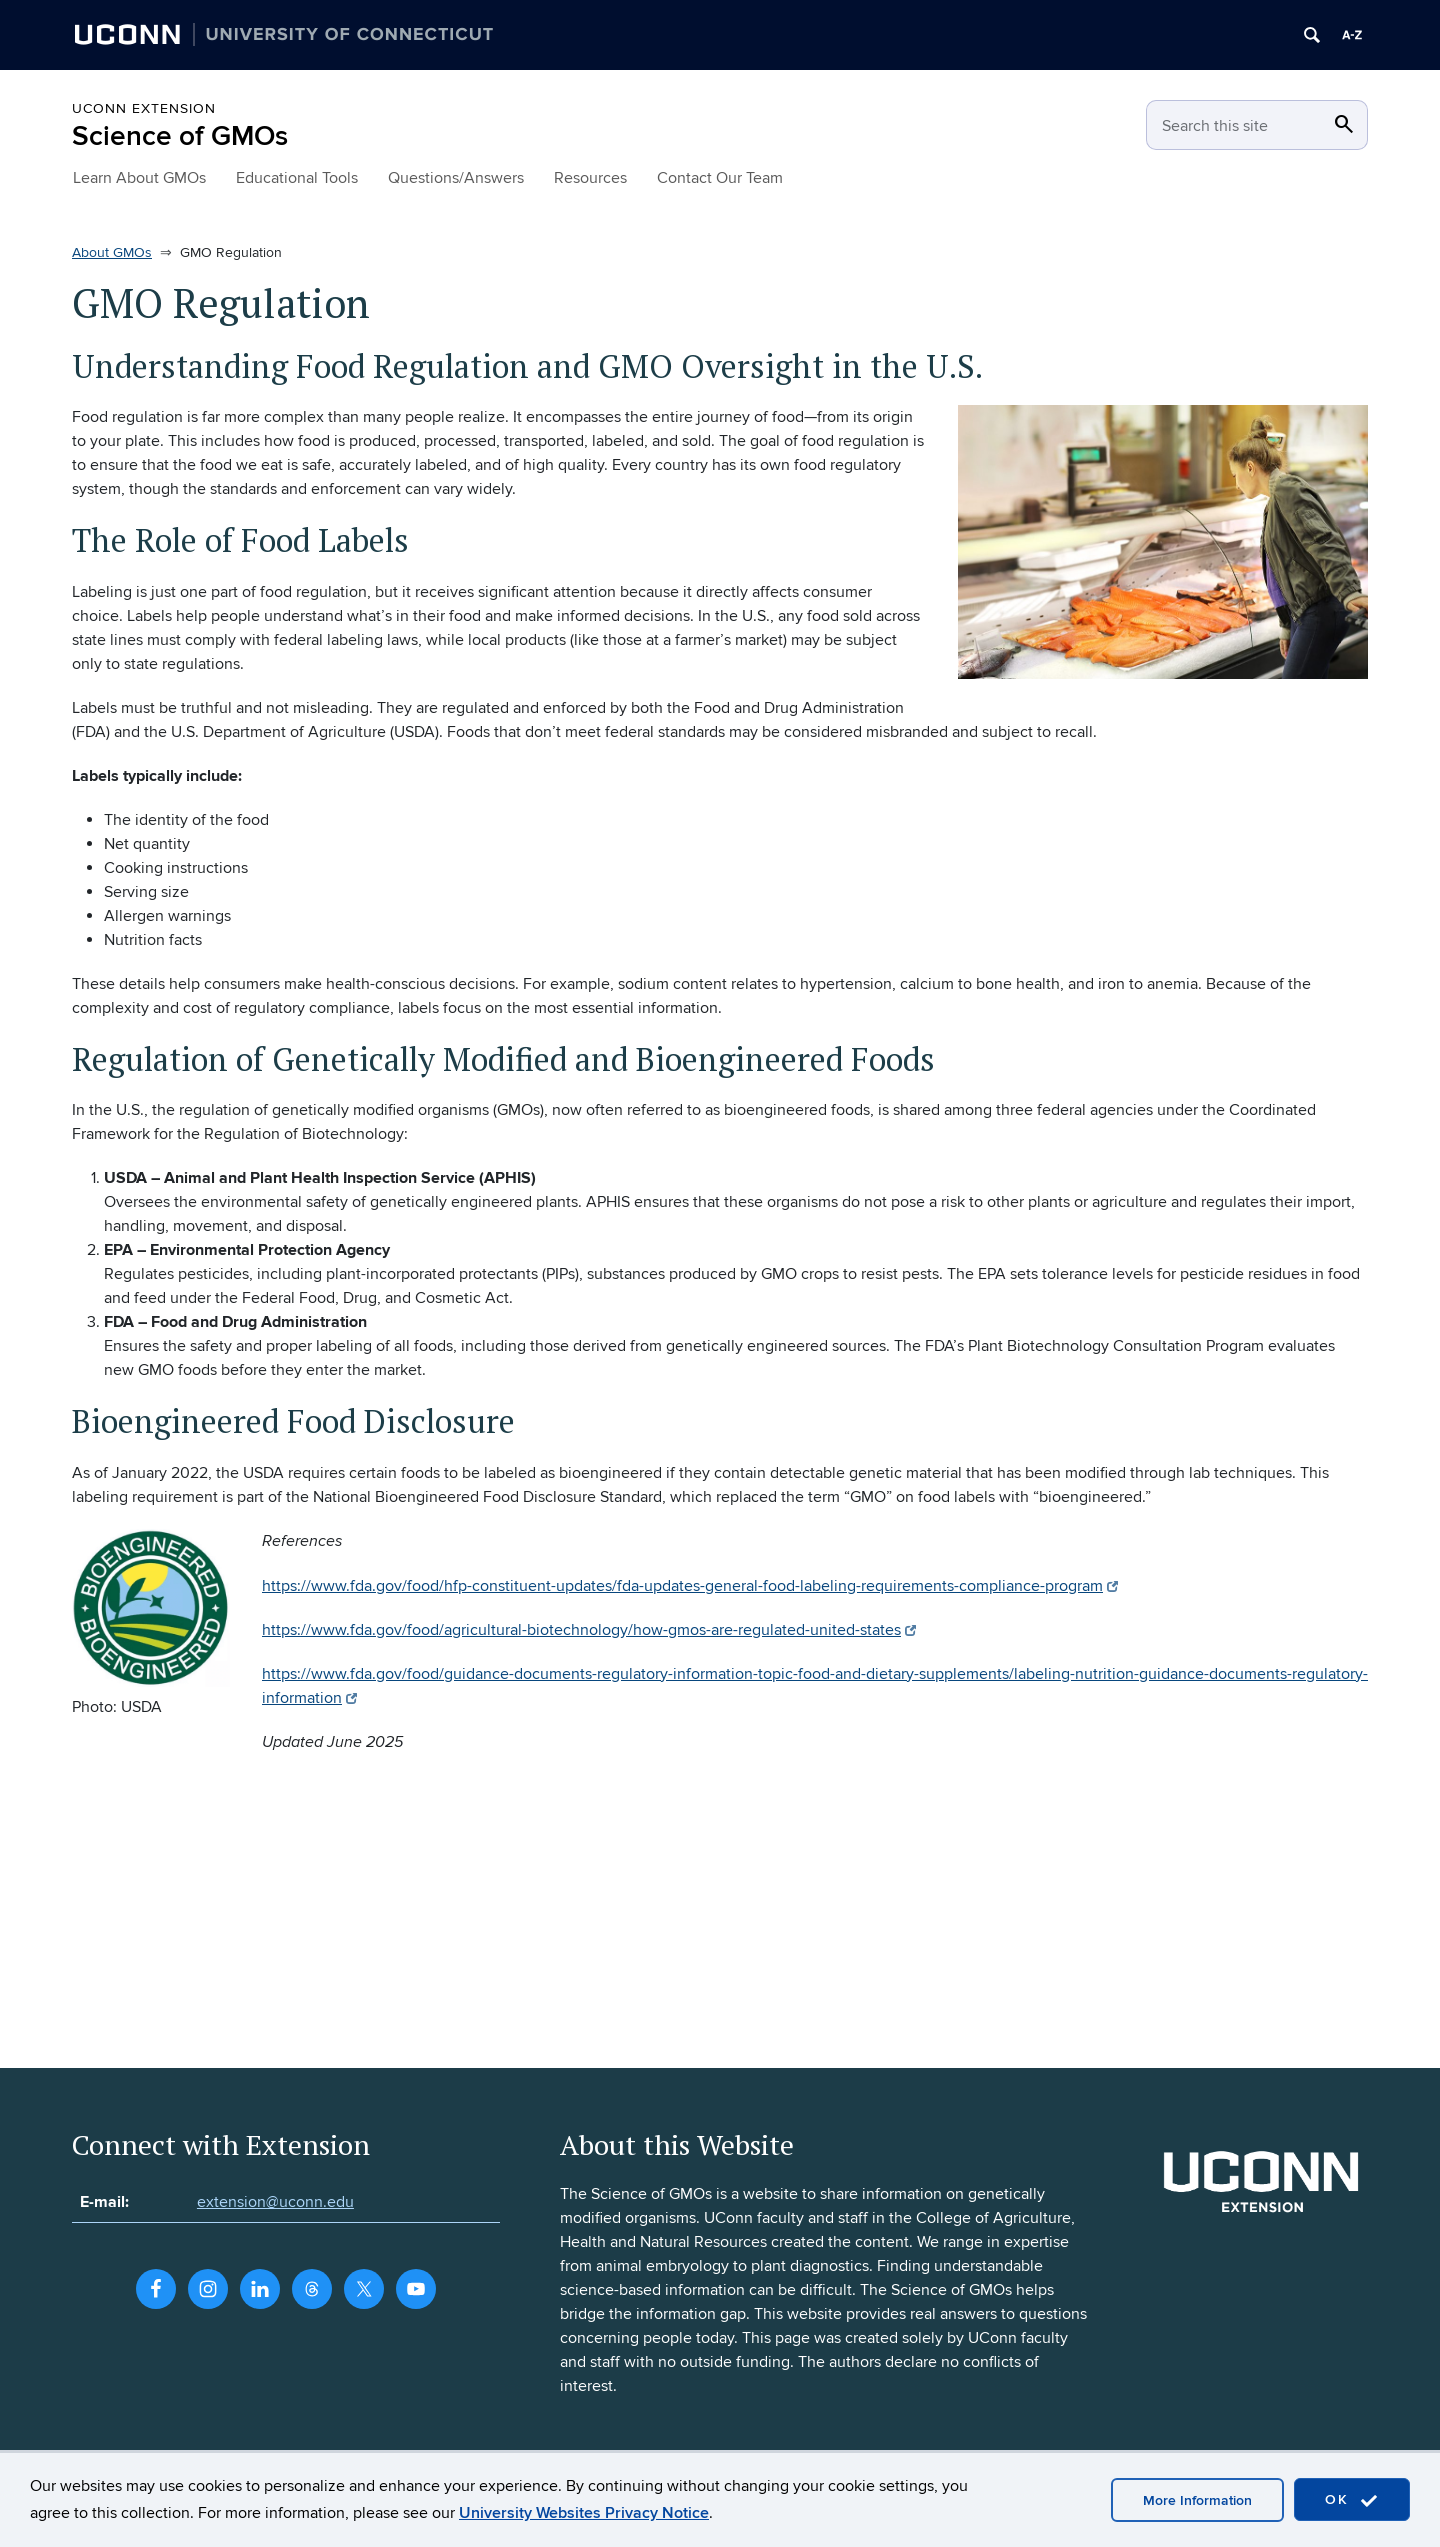  I want to click on University Websites Privacy Notice, so click(584, 2513).